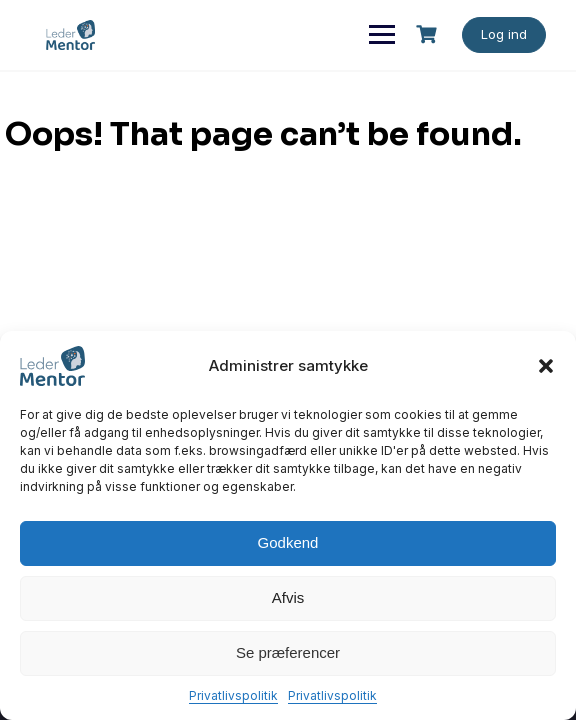 The width and height of the screenshot is (576, 720). I want to click on Log ind, so click(504, 34).